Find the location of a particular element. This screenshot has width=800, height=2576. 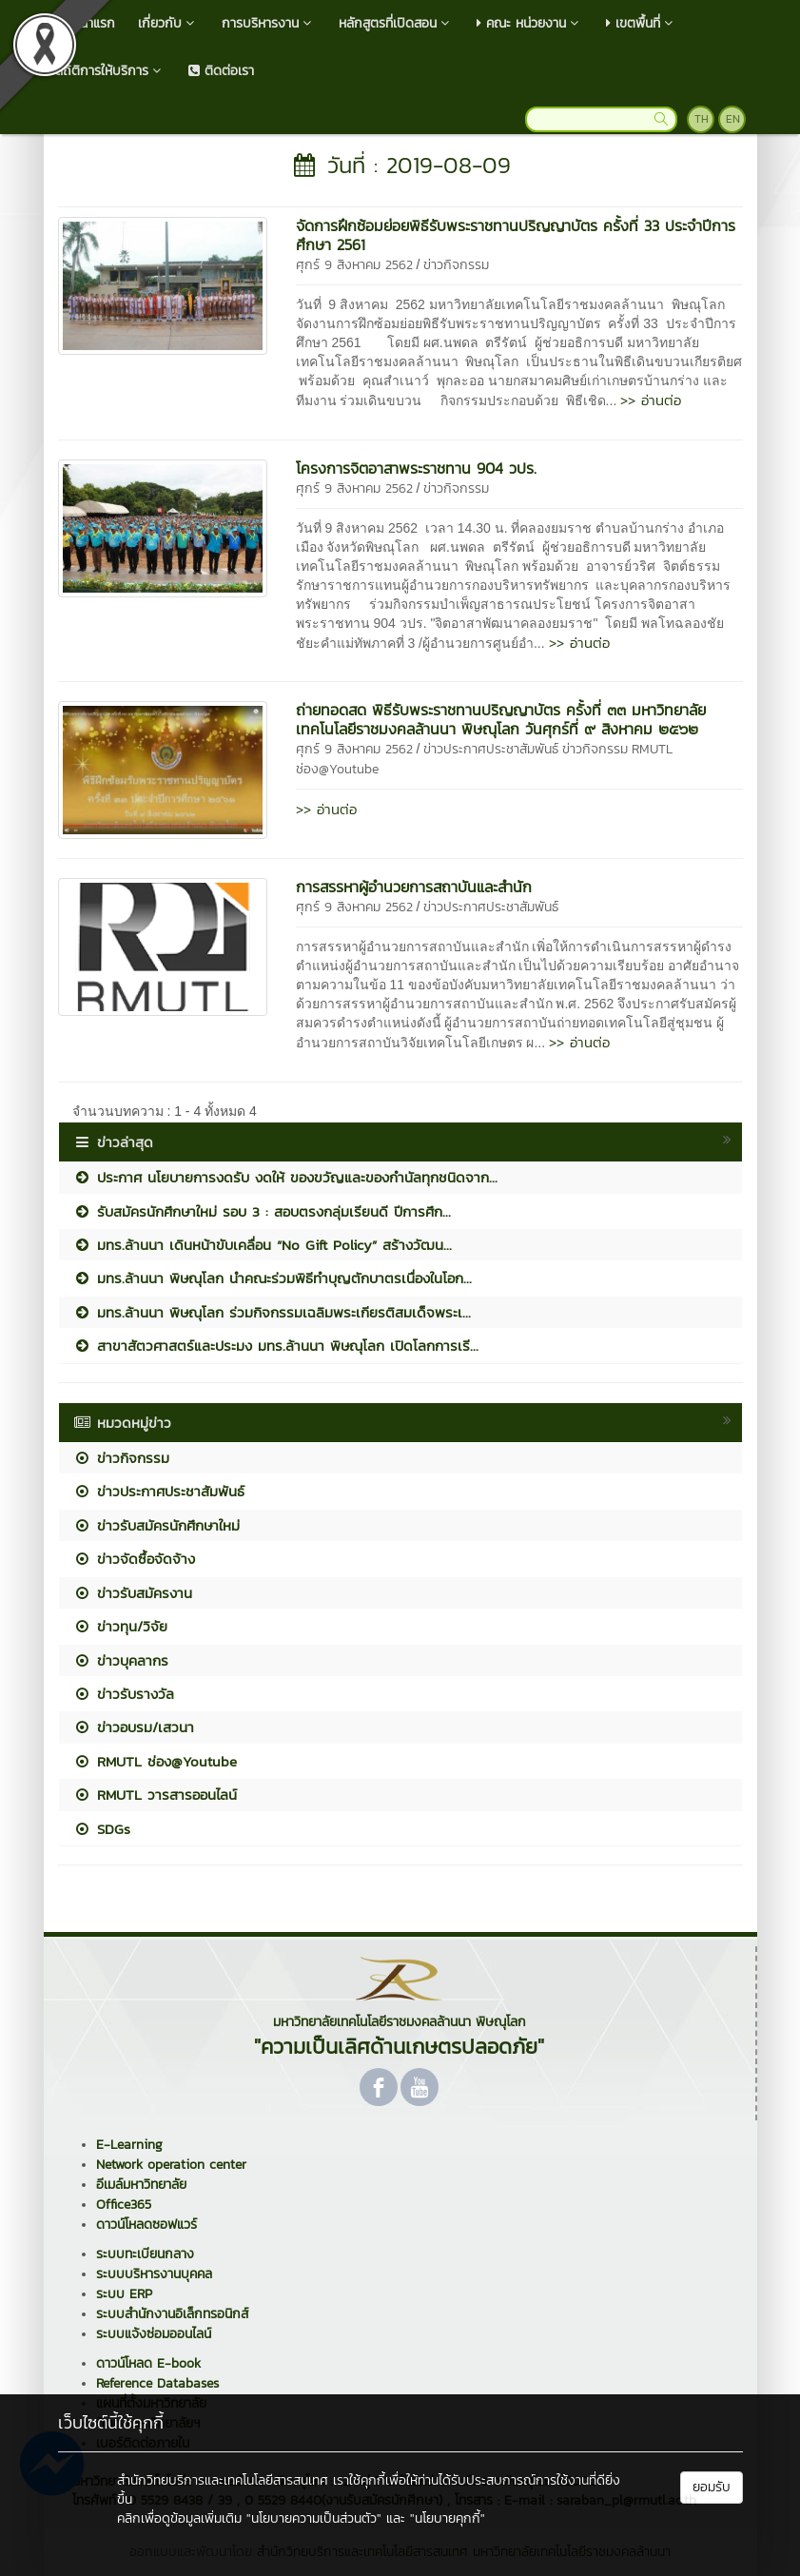

ข่าวอบรม/เสวนา is located at coordinates (133, 1727).